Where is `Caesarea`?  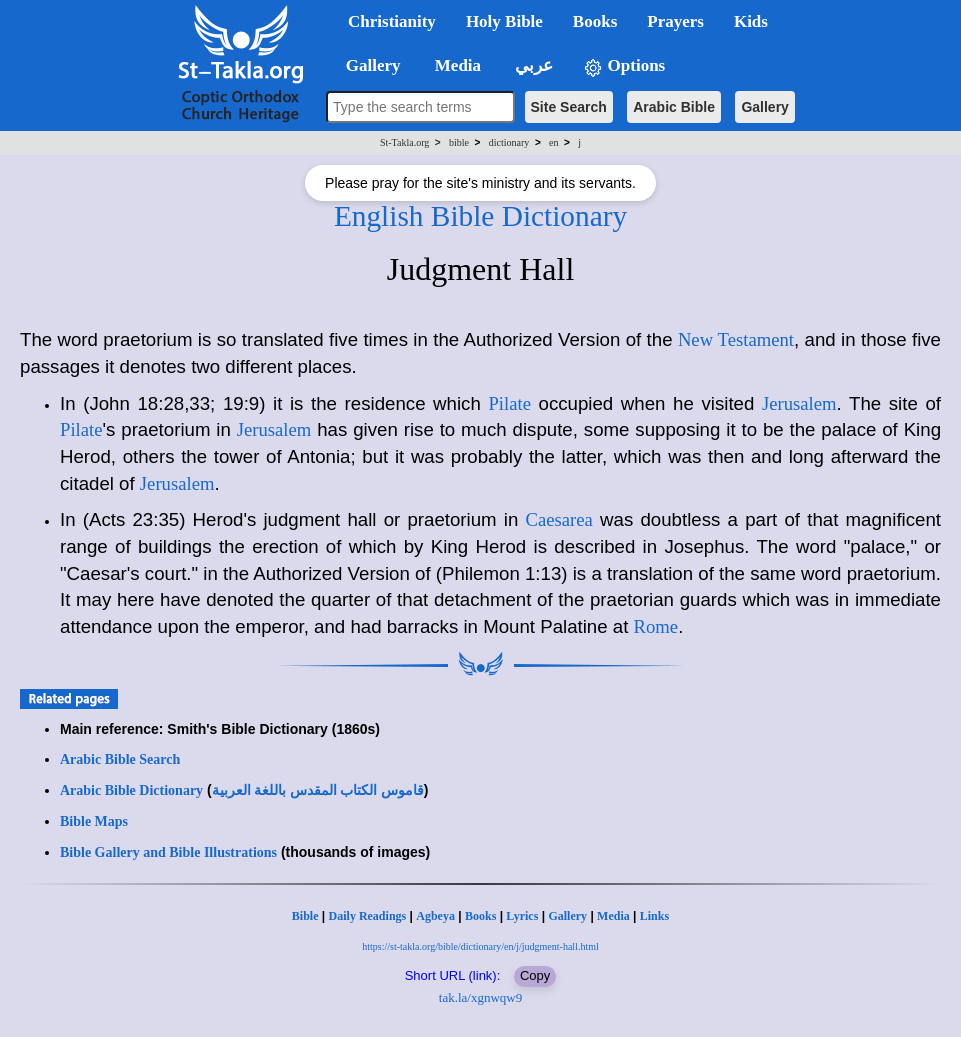 Caesarea is located at coordinates (559, 519).